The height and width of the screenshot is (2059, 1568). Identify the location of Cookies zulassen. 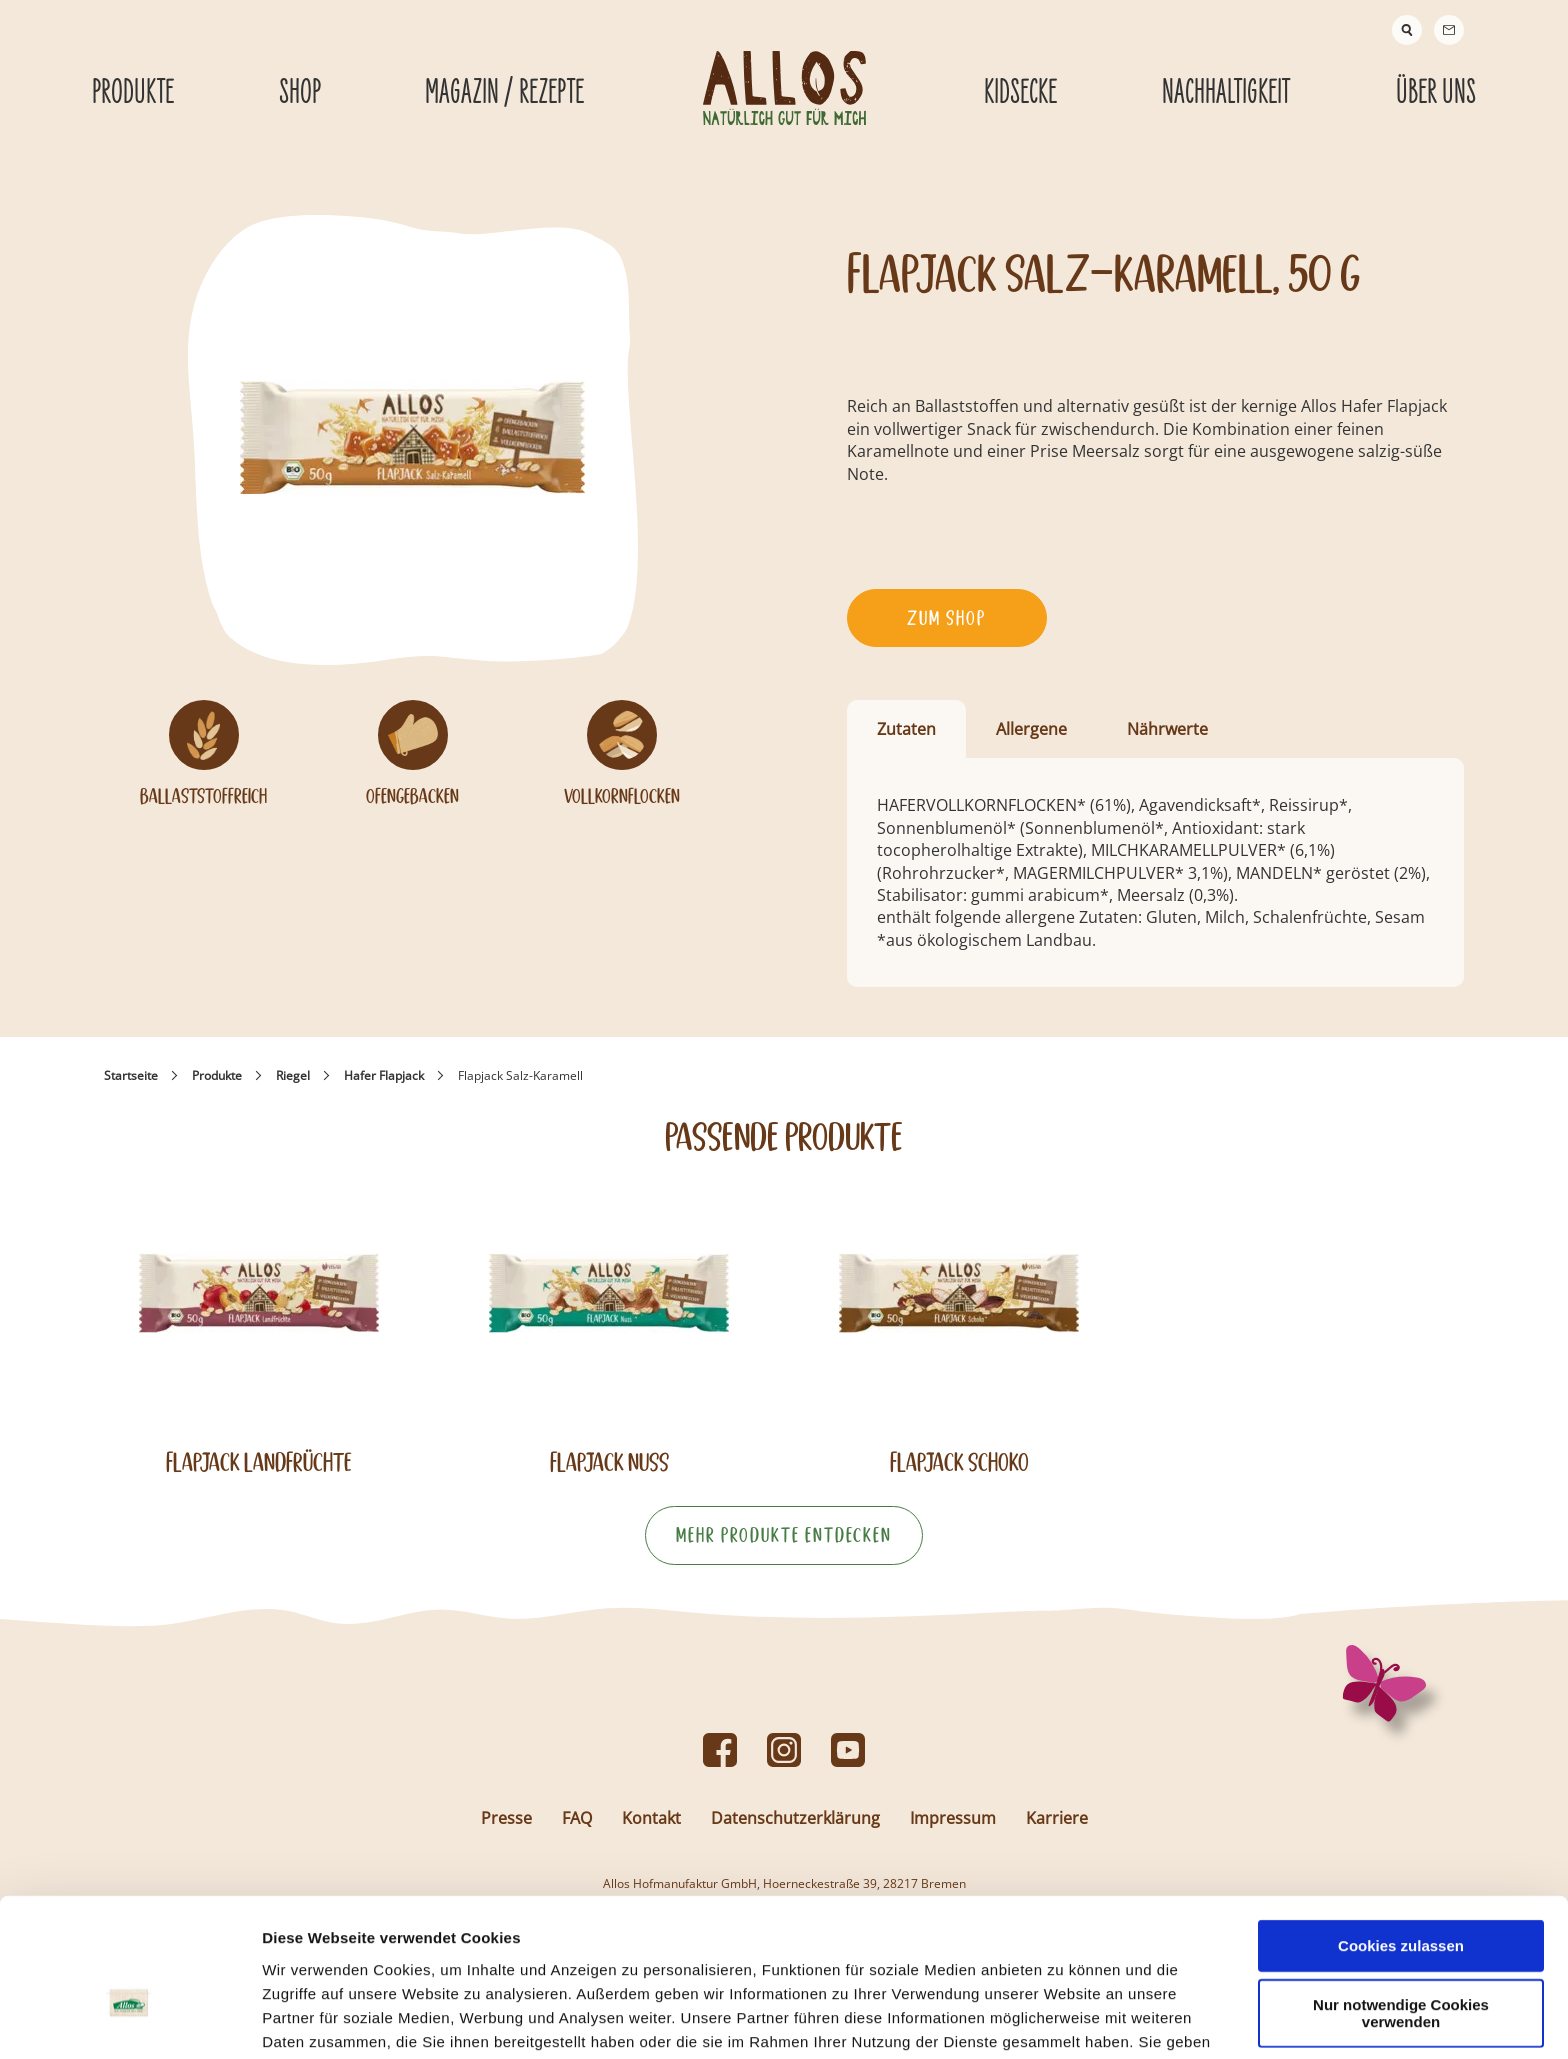
(1401, 1835).